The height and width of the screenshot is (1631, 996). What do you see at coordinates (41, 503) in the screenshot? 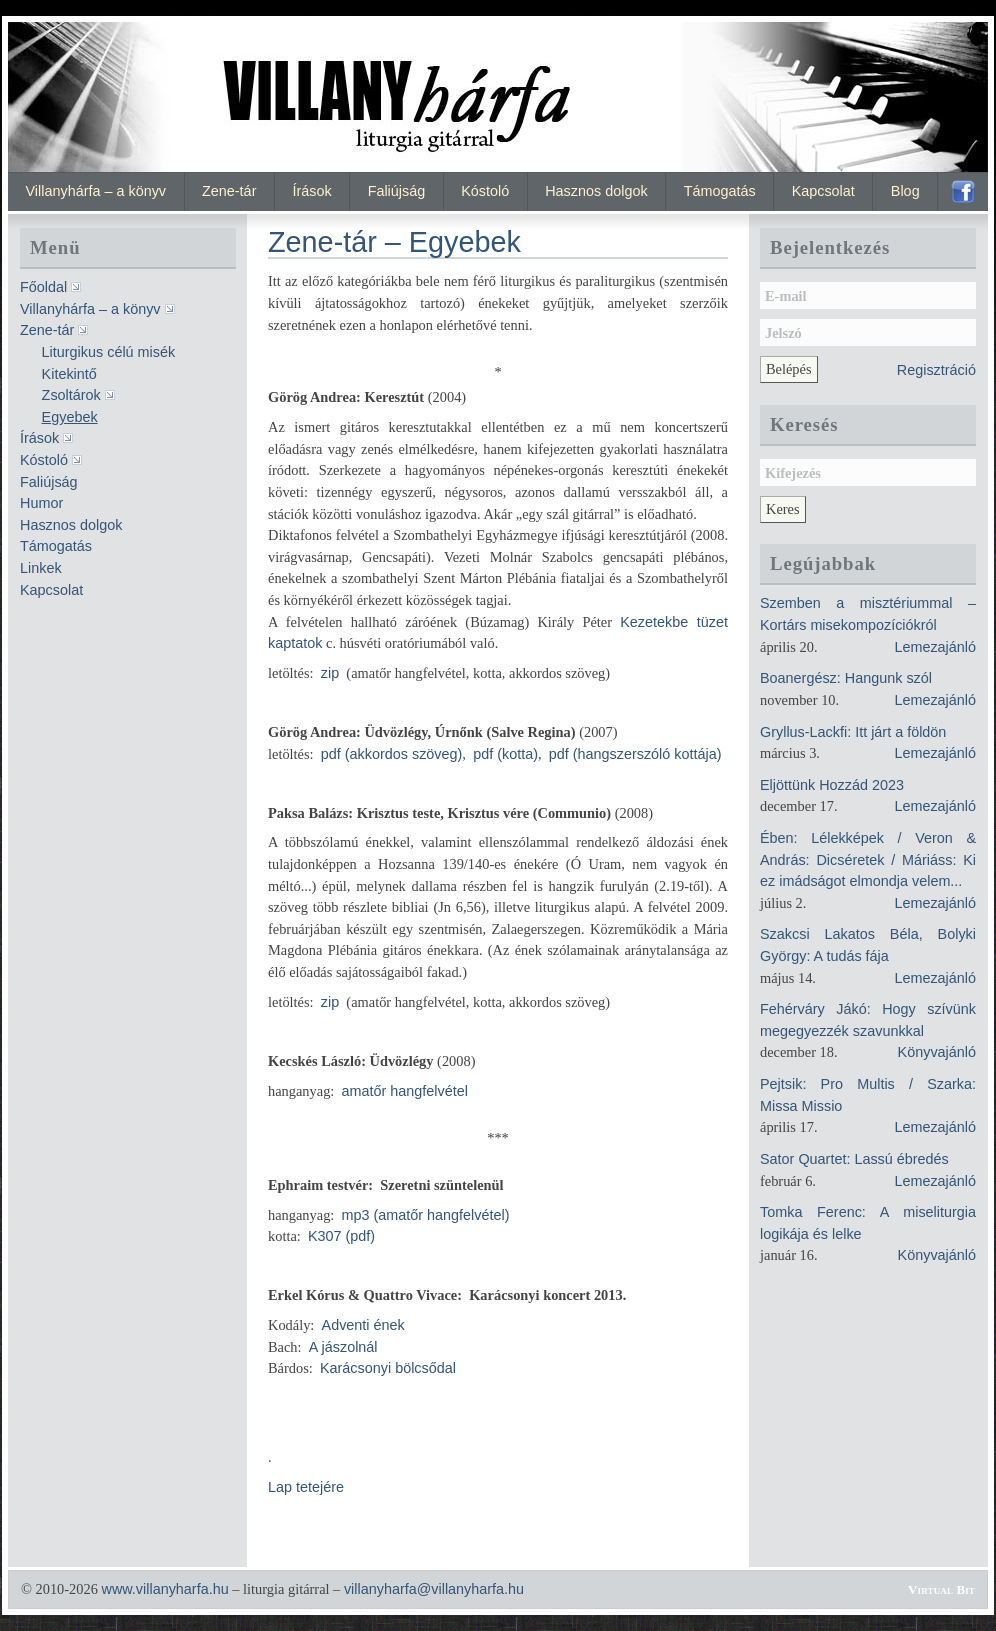
I see `Humor` at bounding box center [41, 503].